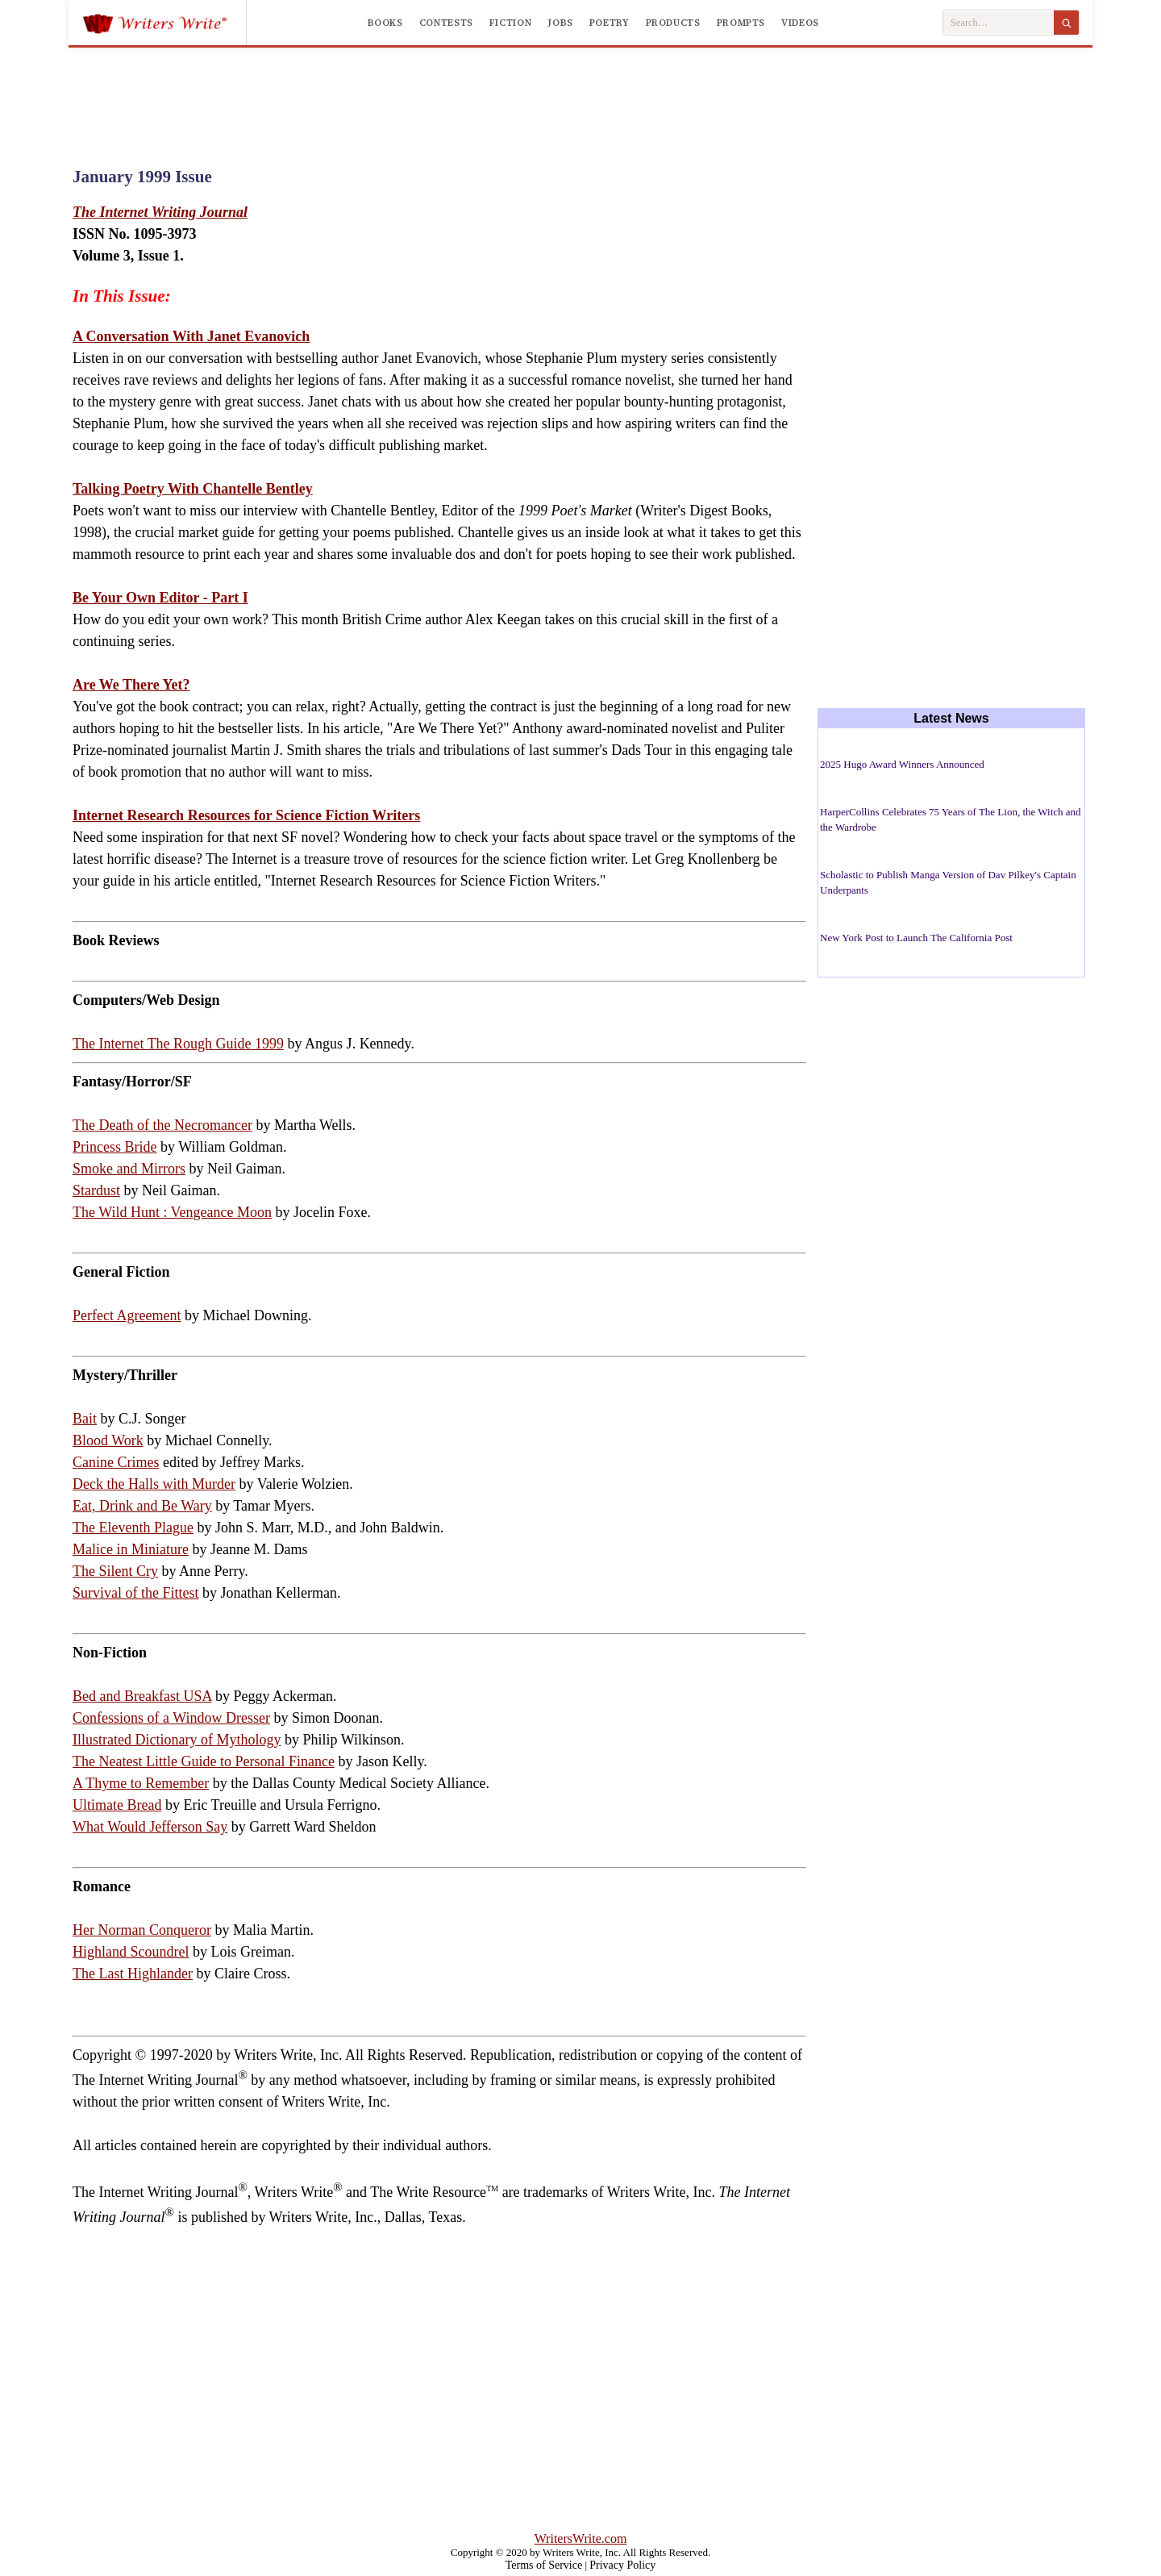 The image size is (1161, 2576). I want to click on Confessions of a Window Dresser, so click(171, 1718).